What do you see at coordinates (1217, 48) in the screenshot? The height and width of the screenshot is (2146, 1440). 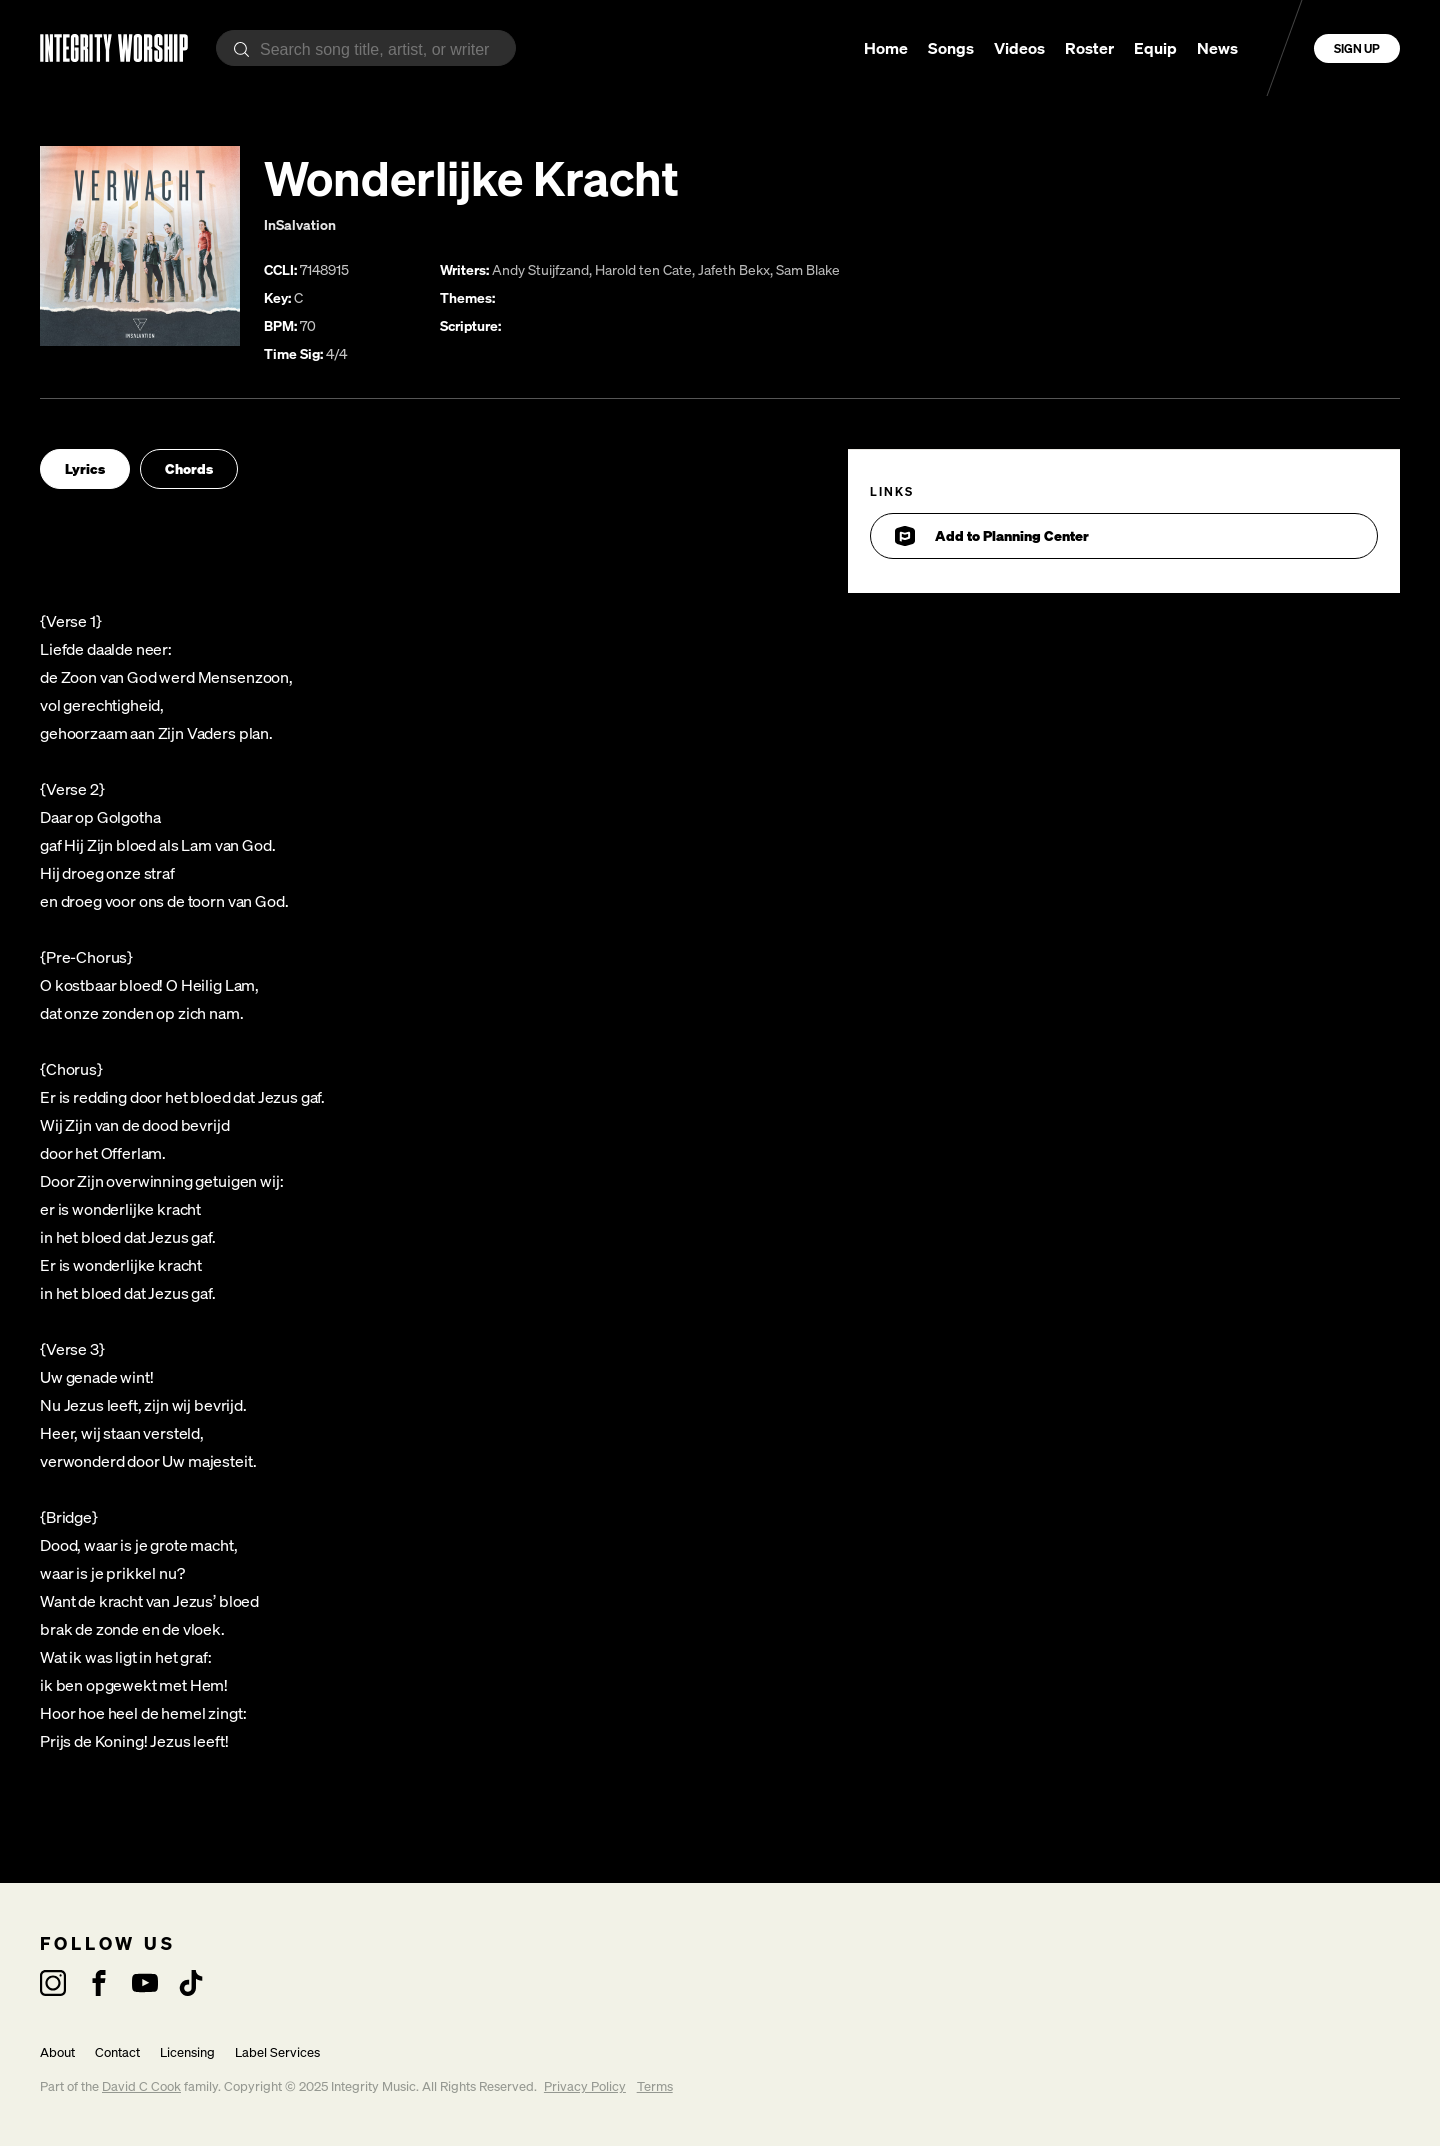 I see `News` at bounding box center [1217, 48].